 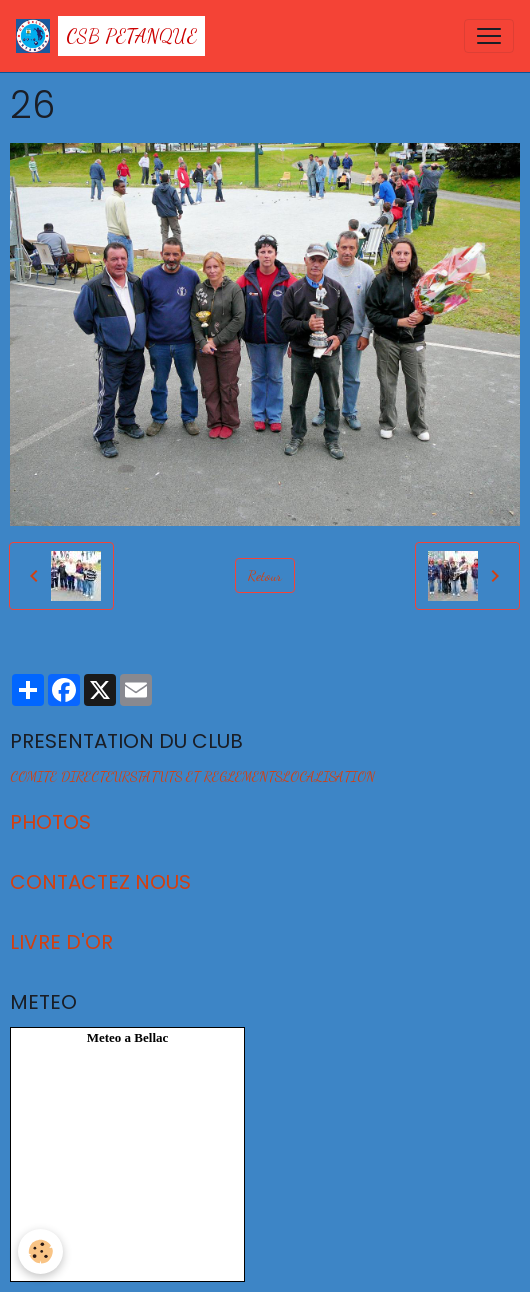 I want to click on COMITE DIRECTEUR, so click(x=70, y=776).